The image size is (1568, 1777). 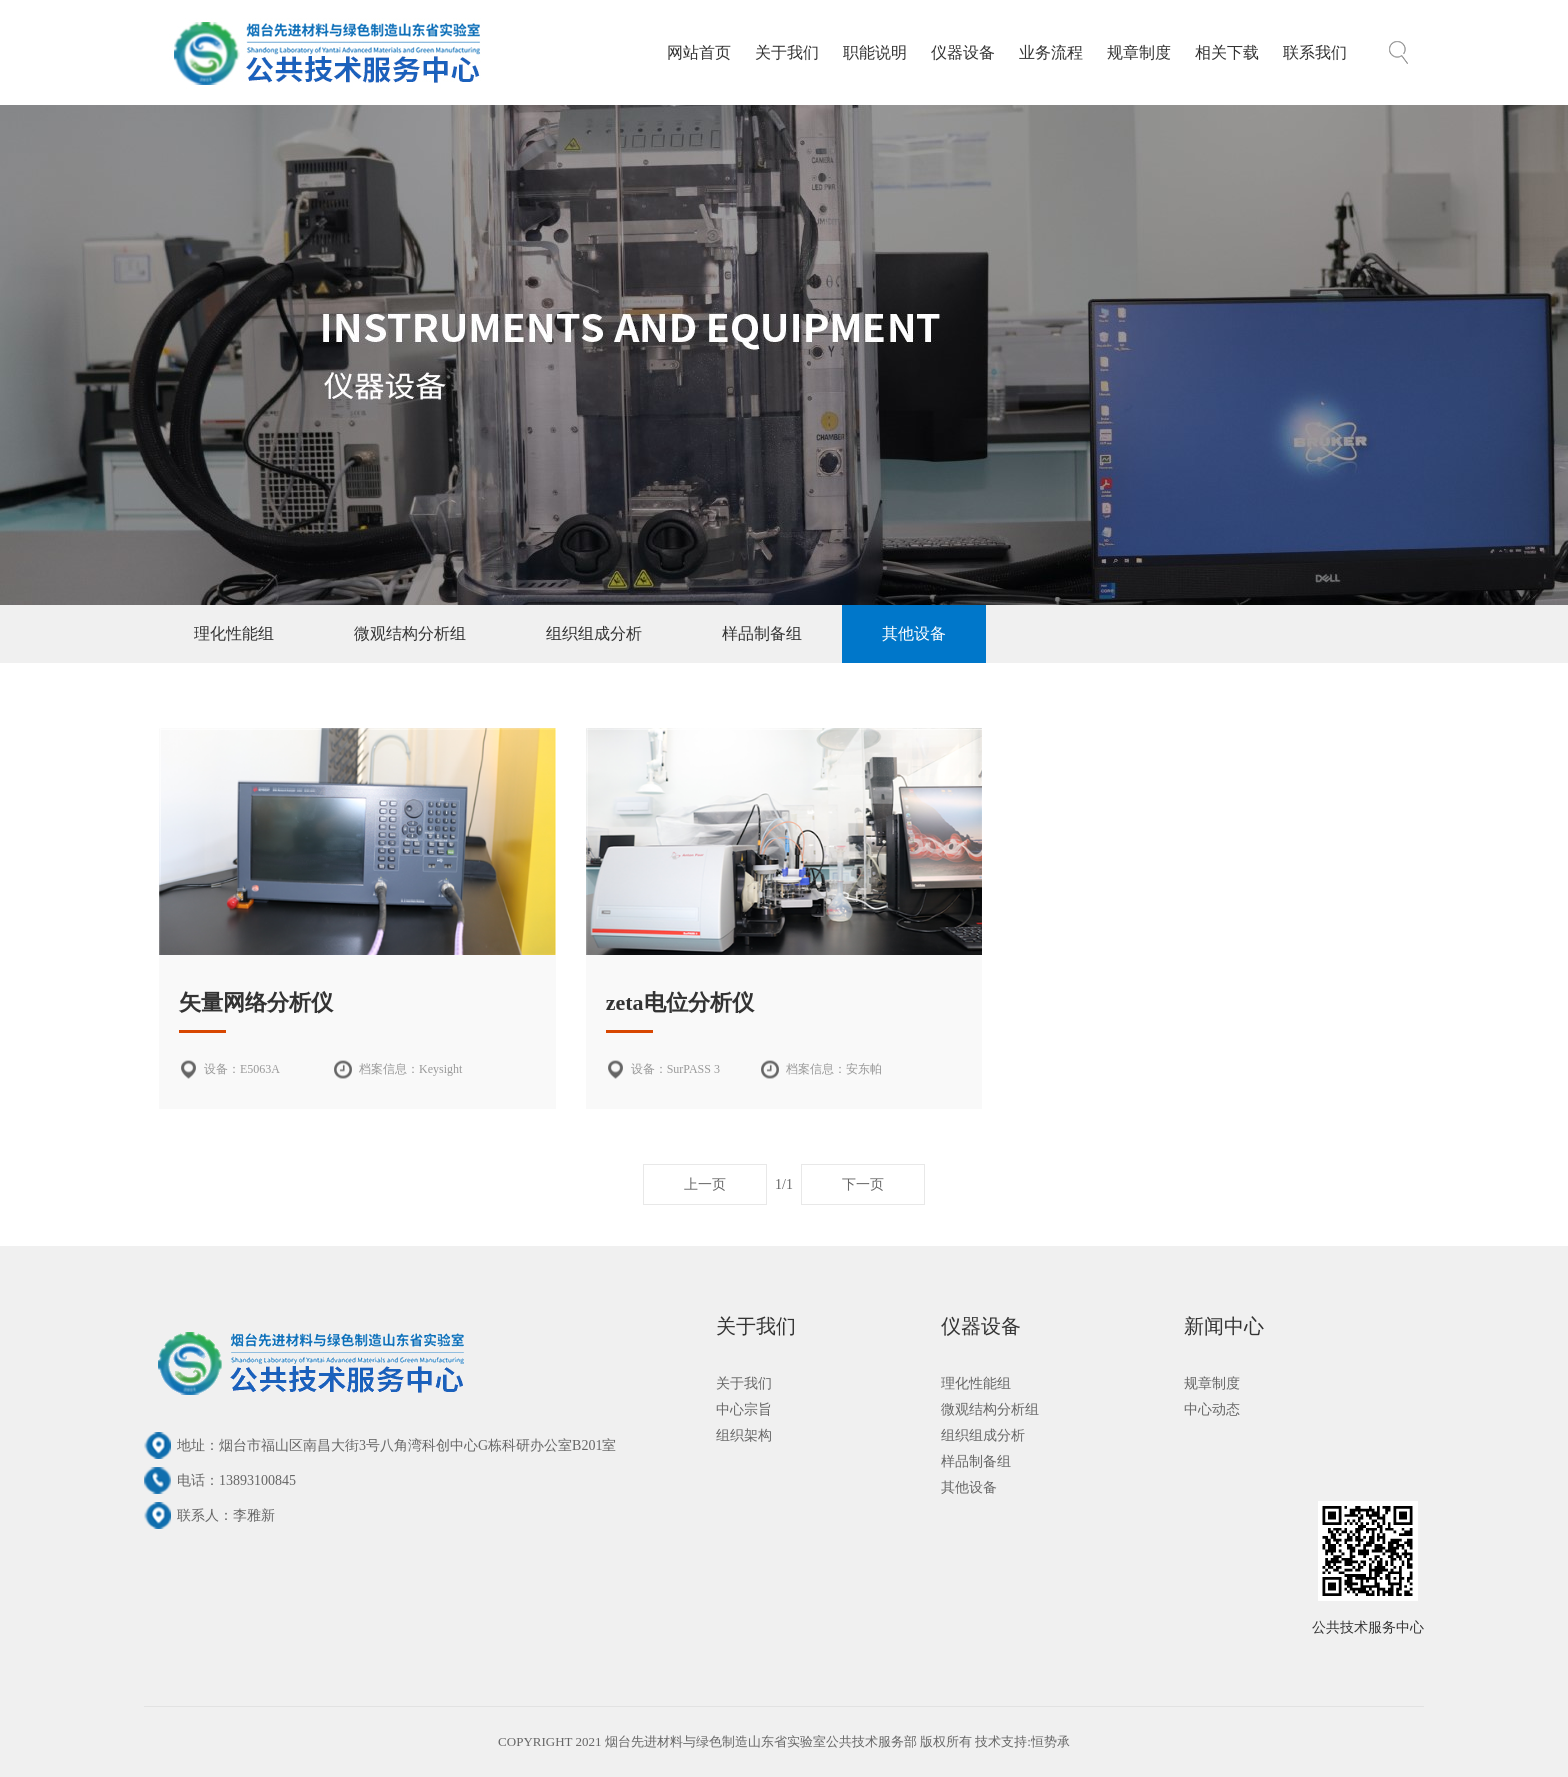 I want to click on 规章制度, so click(x=1139, y=52).